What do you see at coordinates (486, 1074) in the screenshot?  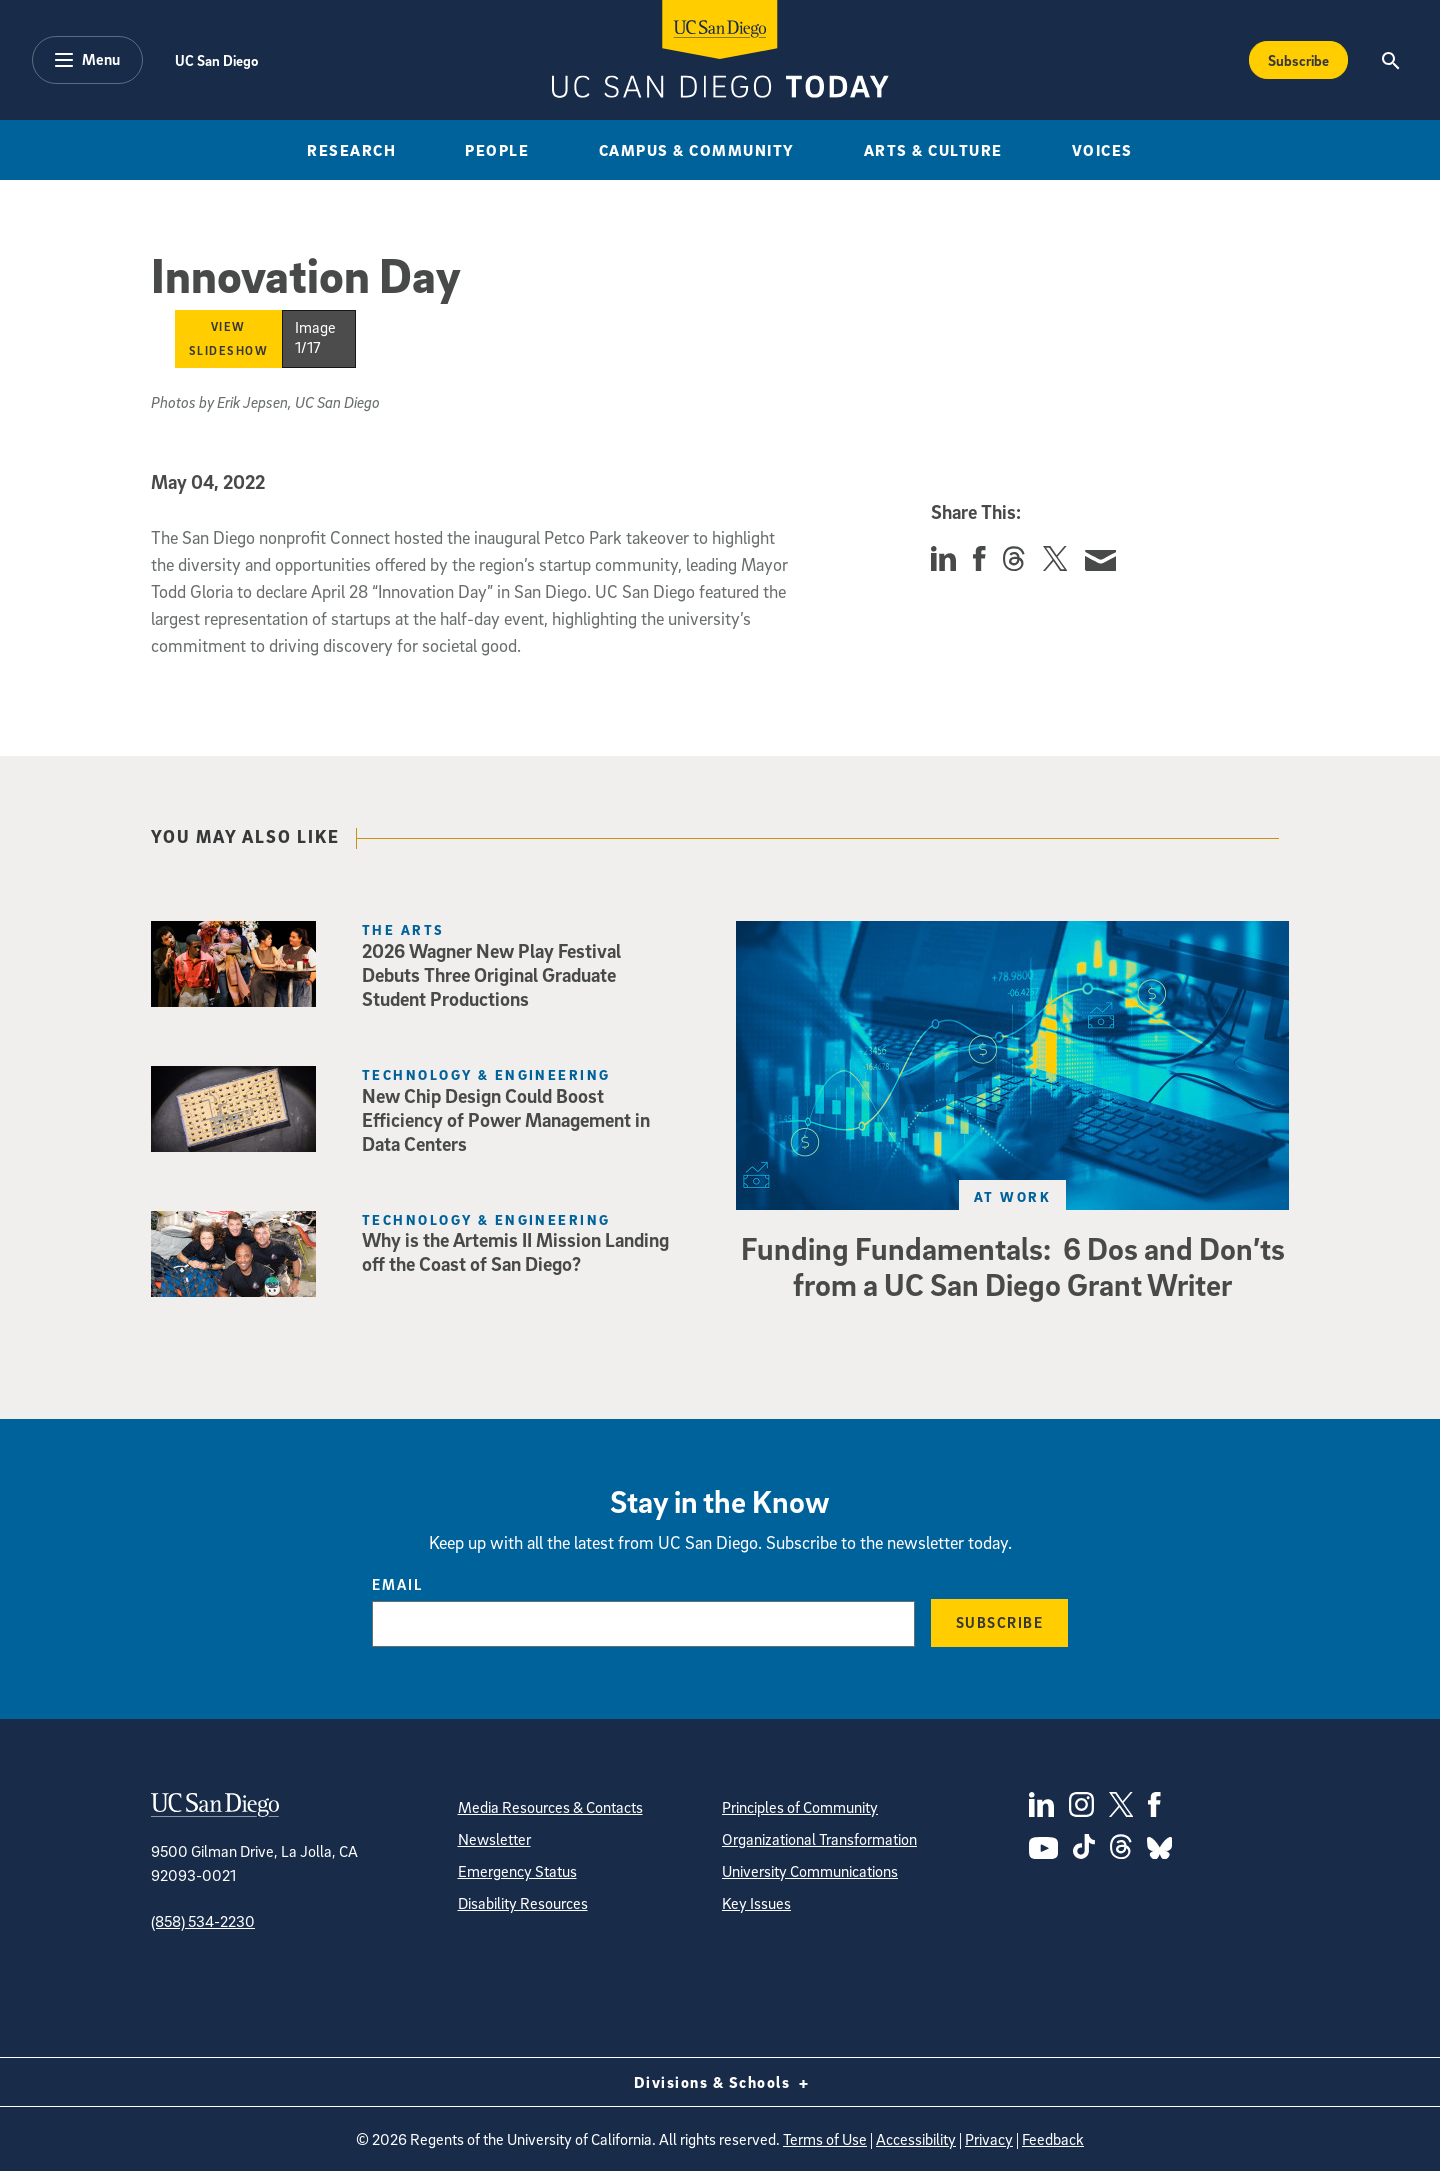 I see `Technology & Engineering` at bounding box center [486, 1074].